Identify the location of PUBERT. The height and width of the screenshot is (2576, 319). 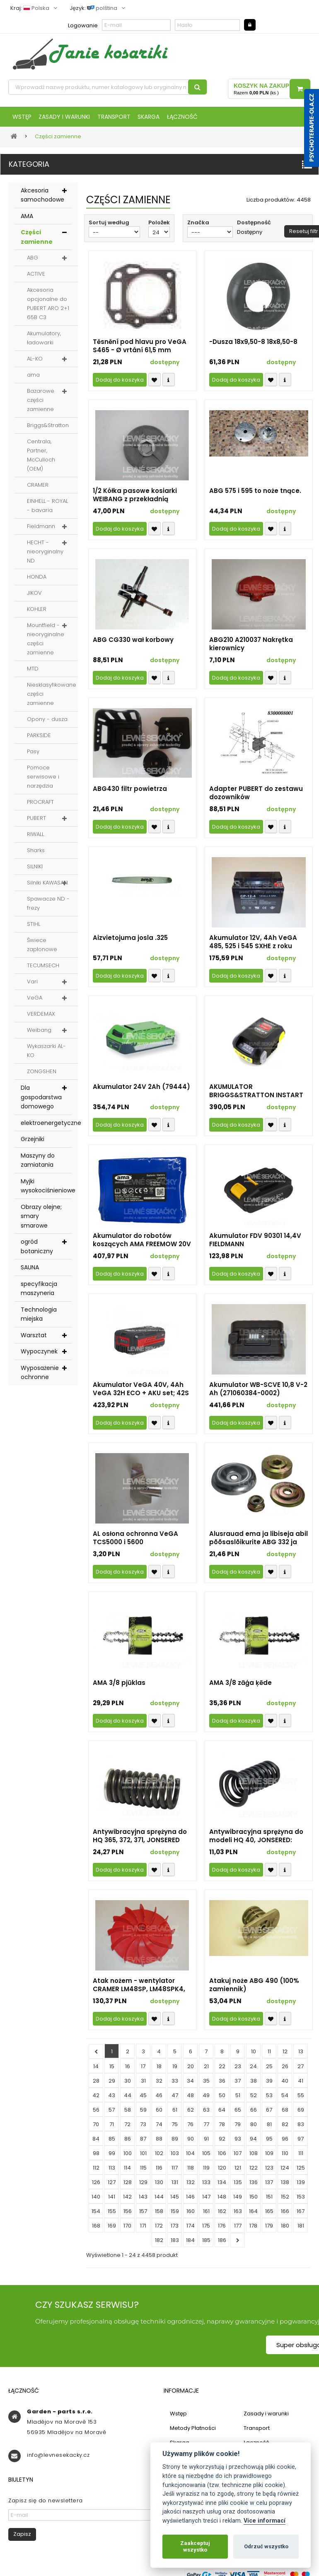
(36, 824).